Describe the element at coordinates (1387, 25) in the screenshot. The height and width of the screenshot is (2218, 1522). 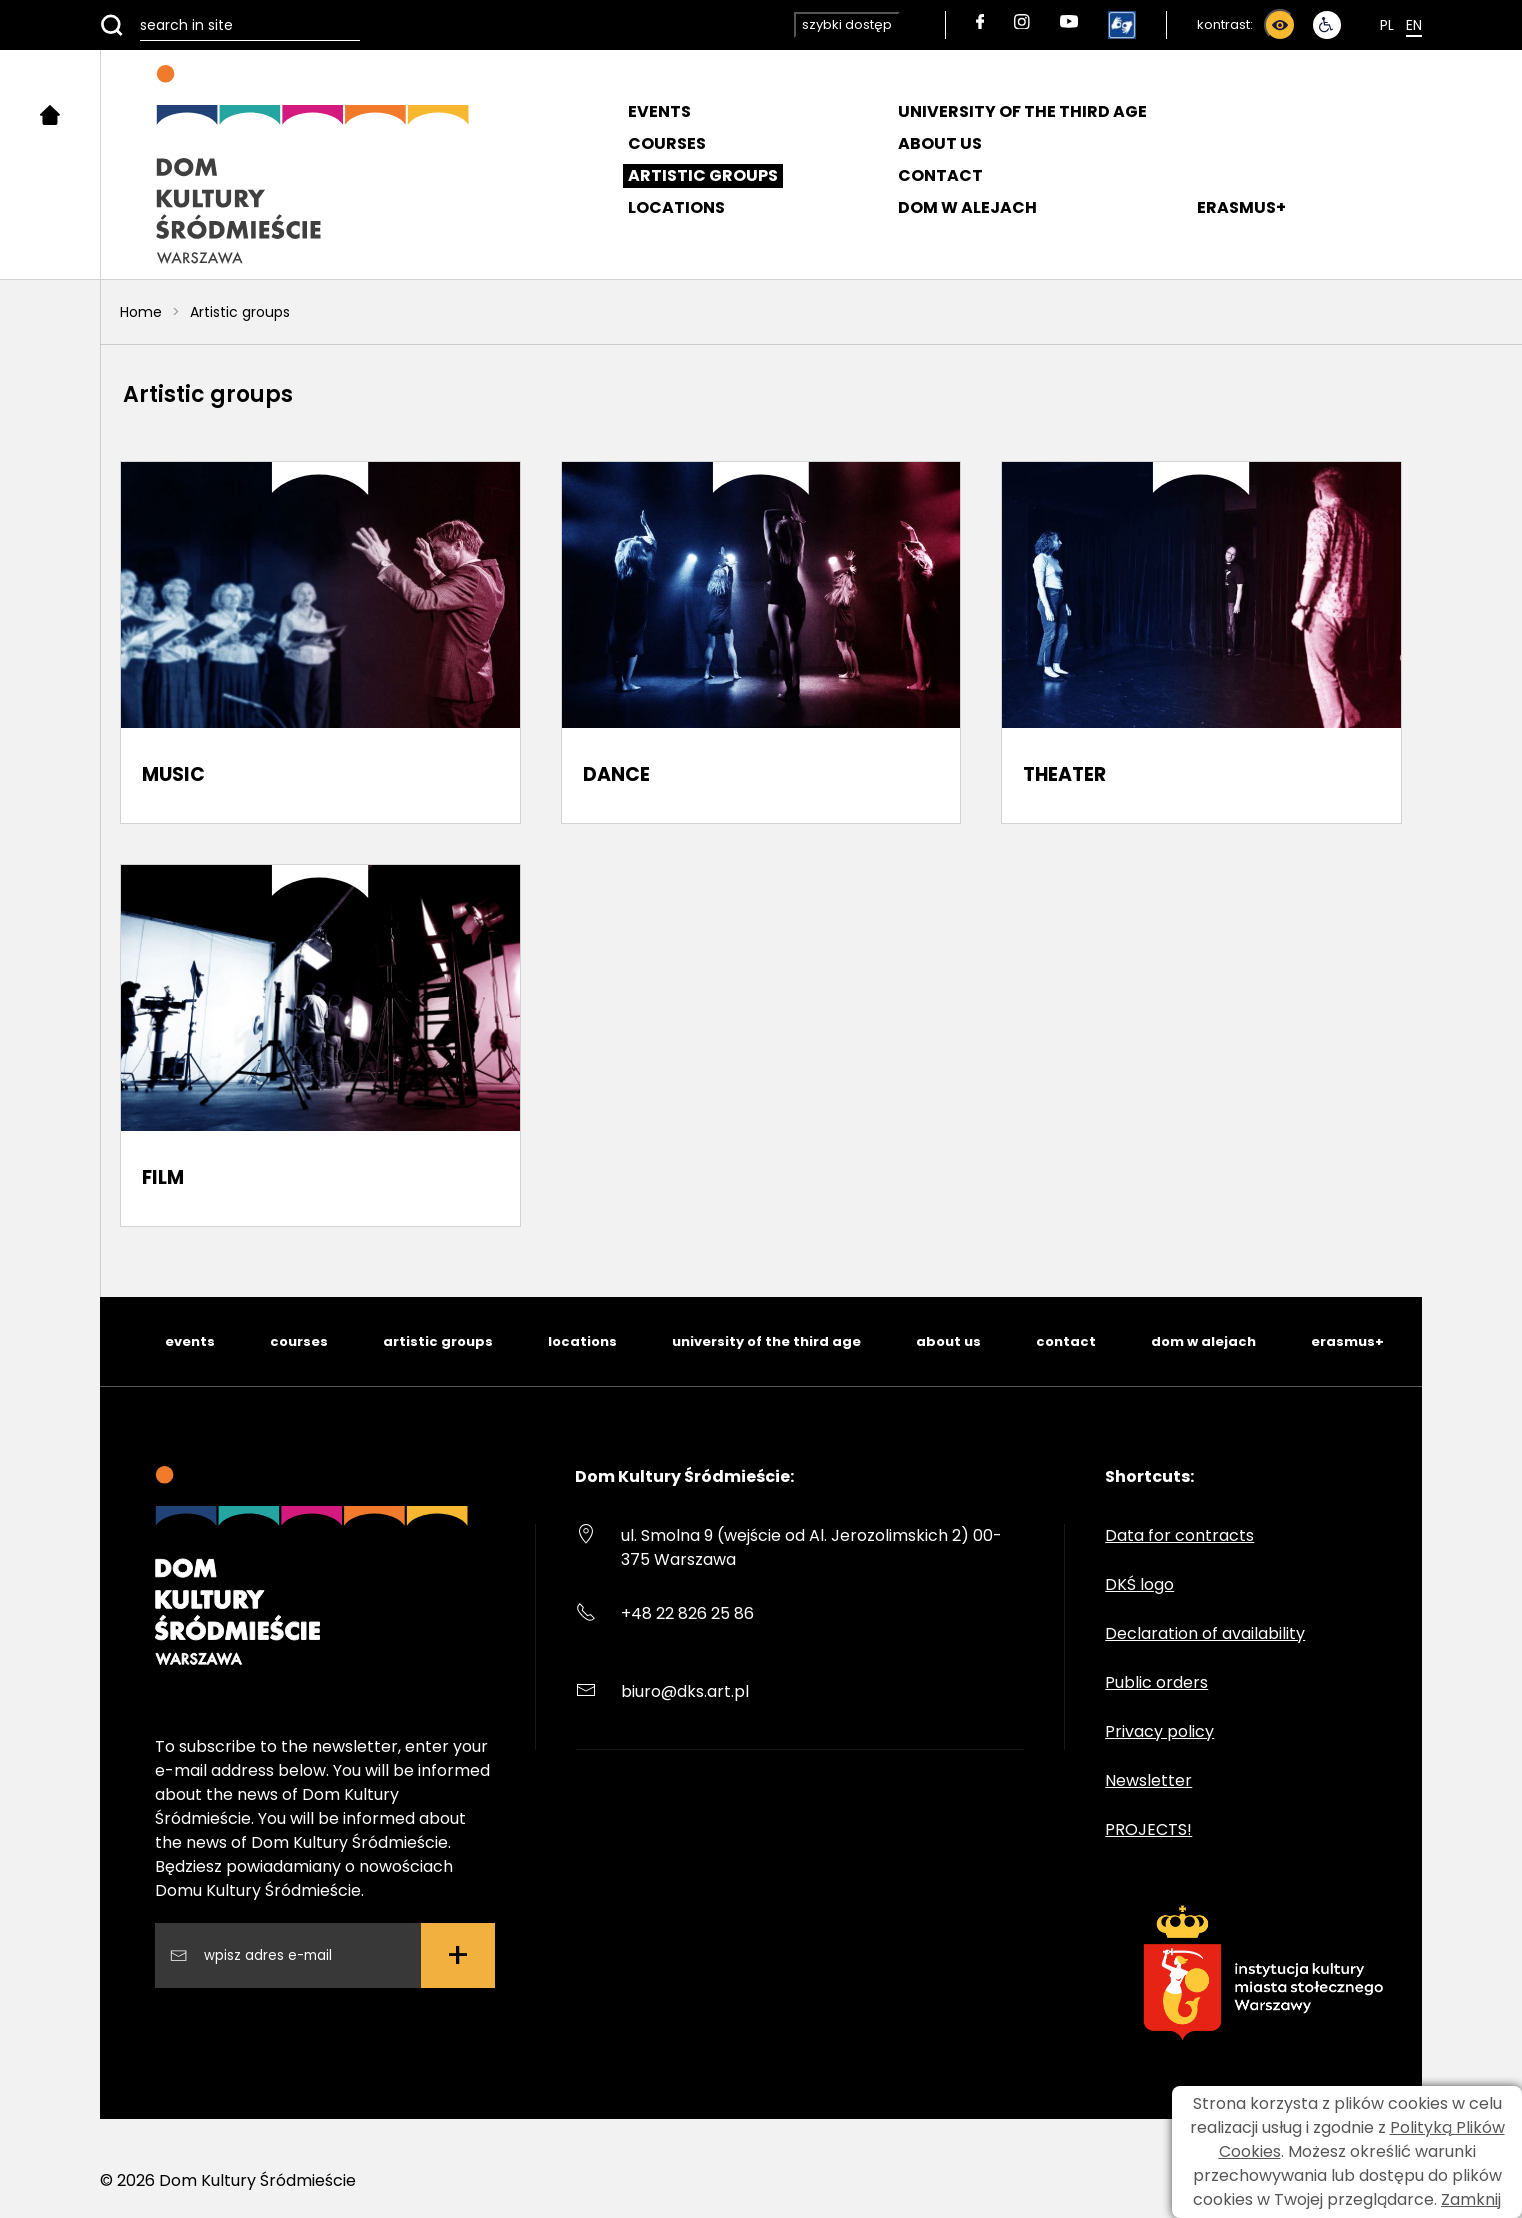
I see `Pl` at that location.